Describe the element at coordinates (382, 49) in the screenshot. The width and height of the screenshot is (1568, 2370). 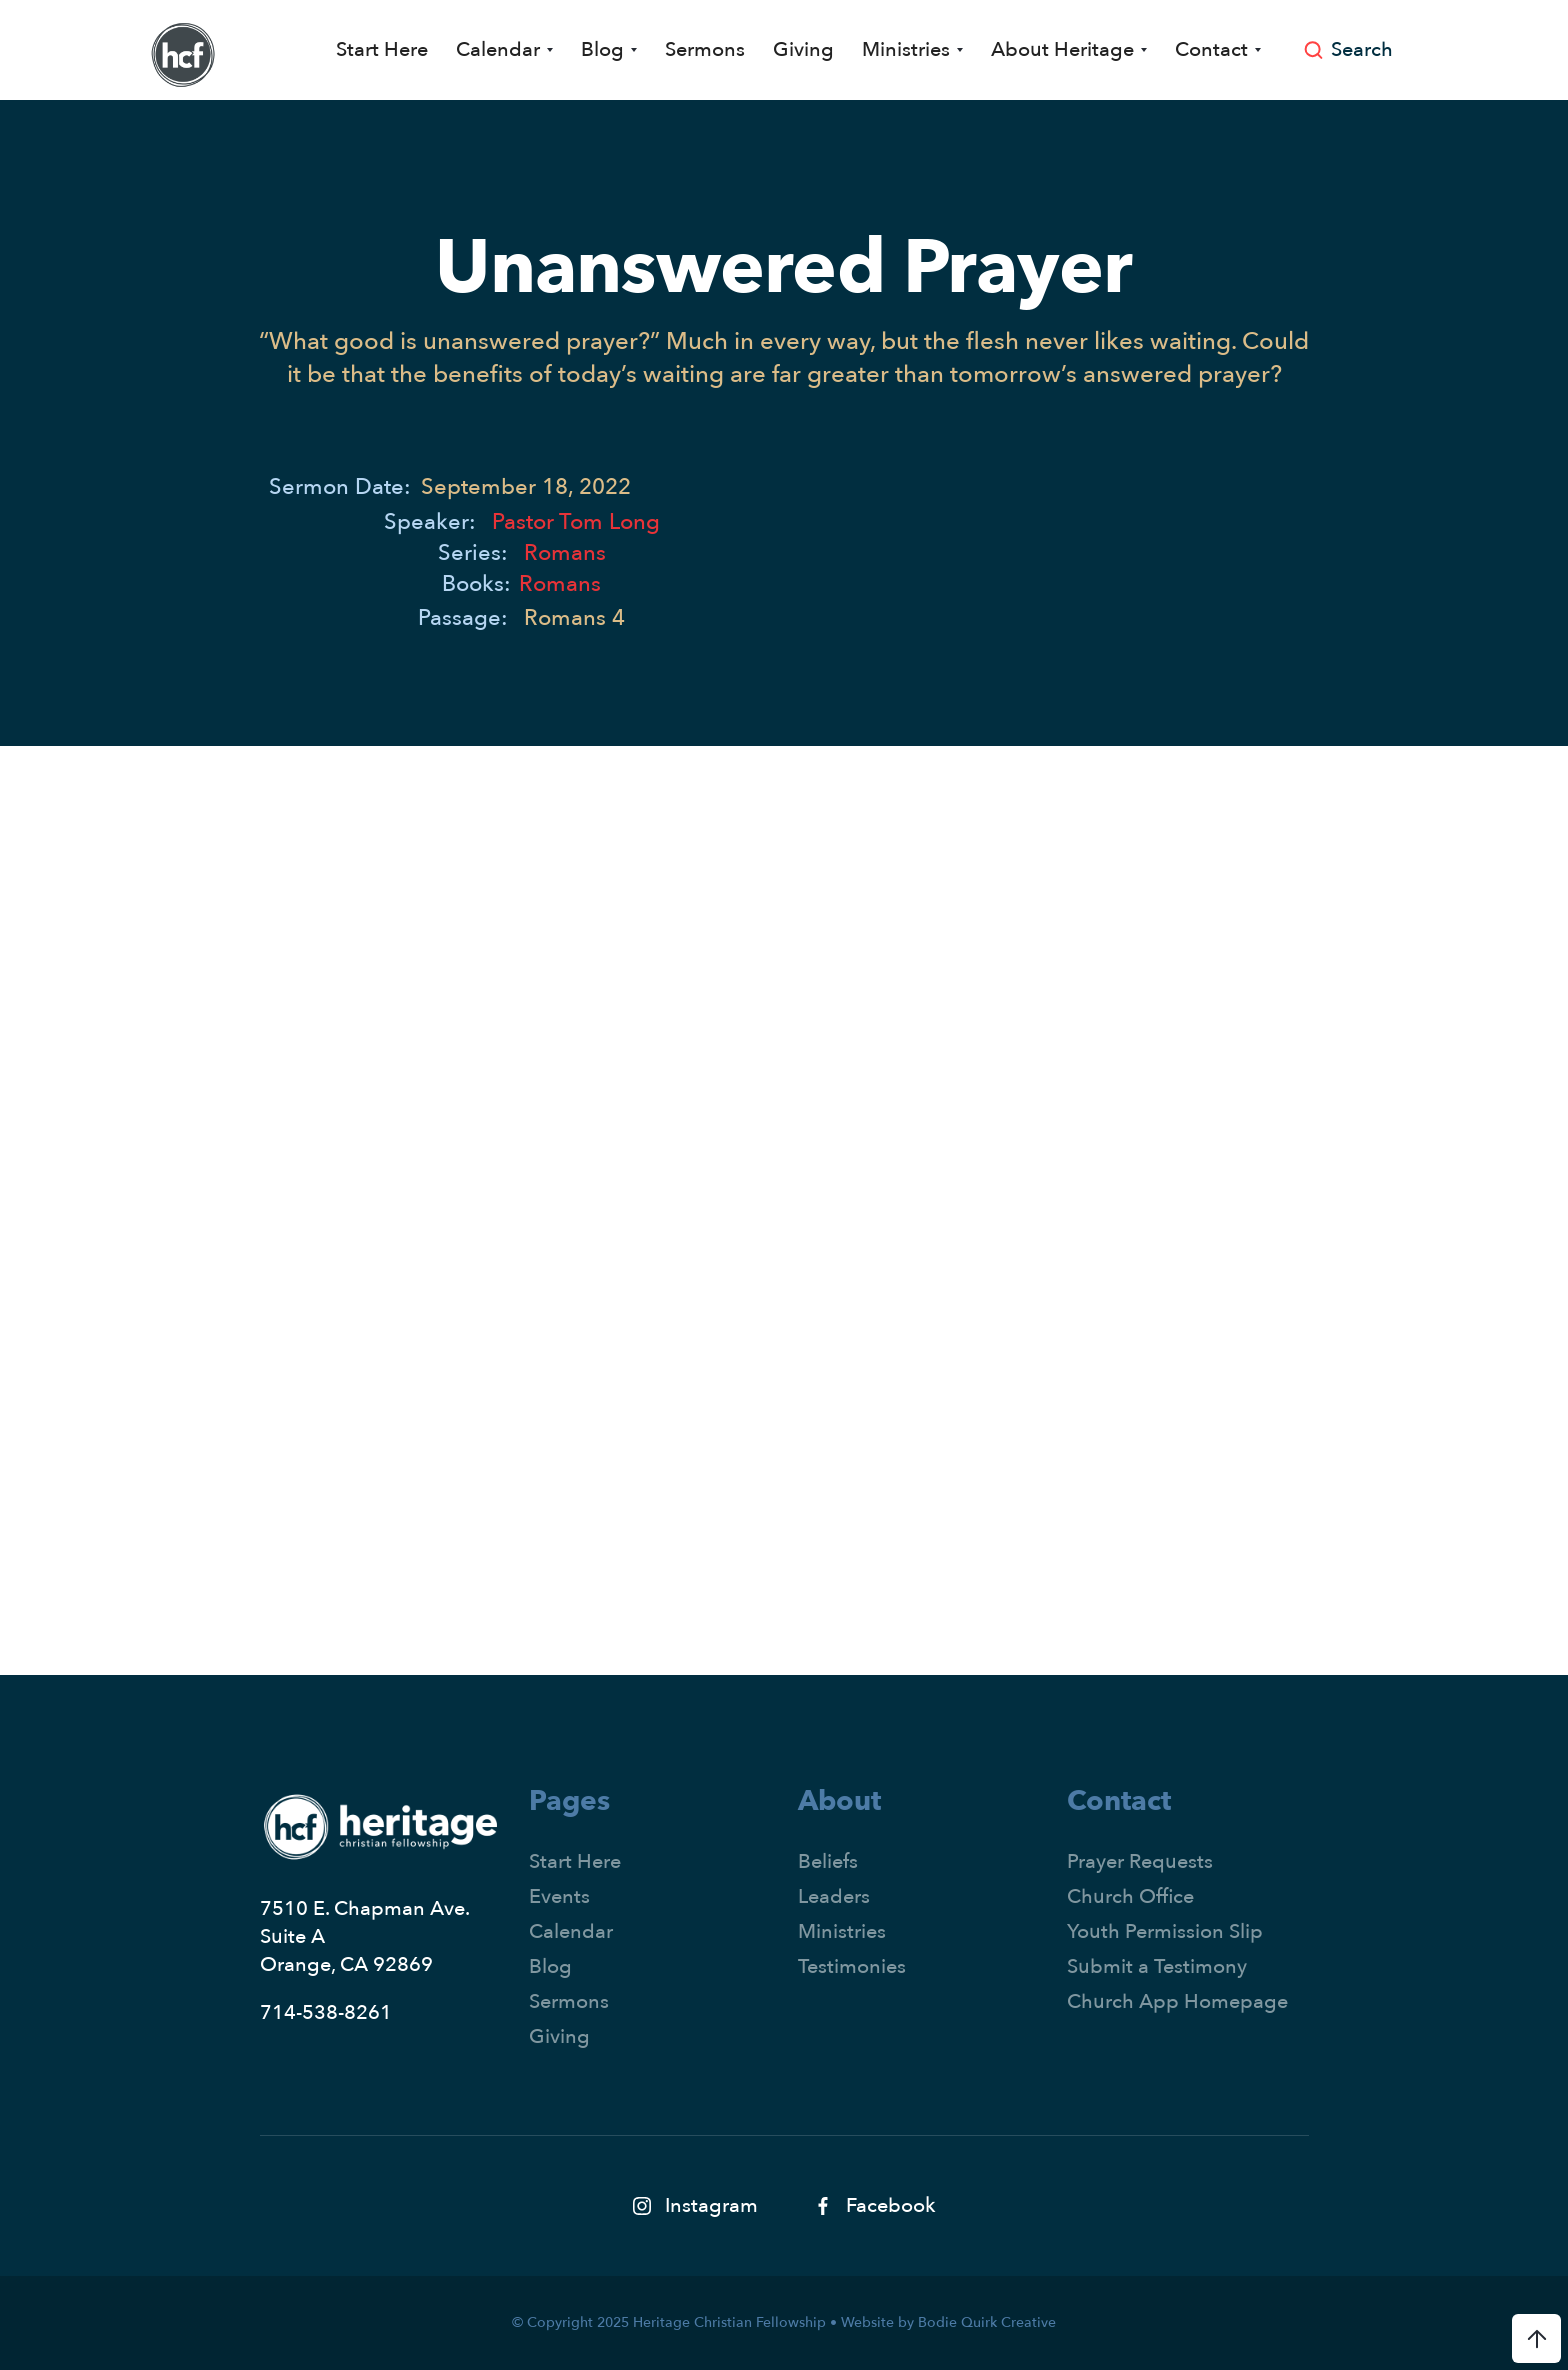
I see `Start Here` at that location.